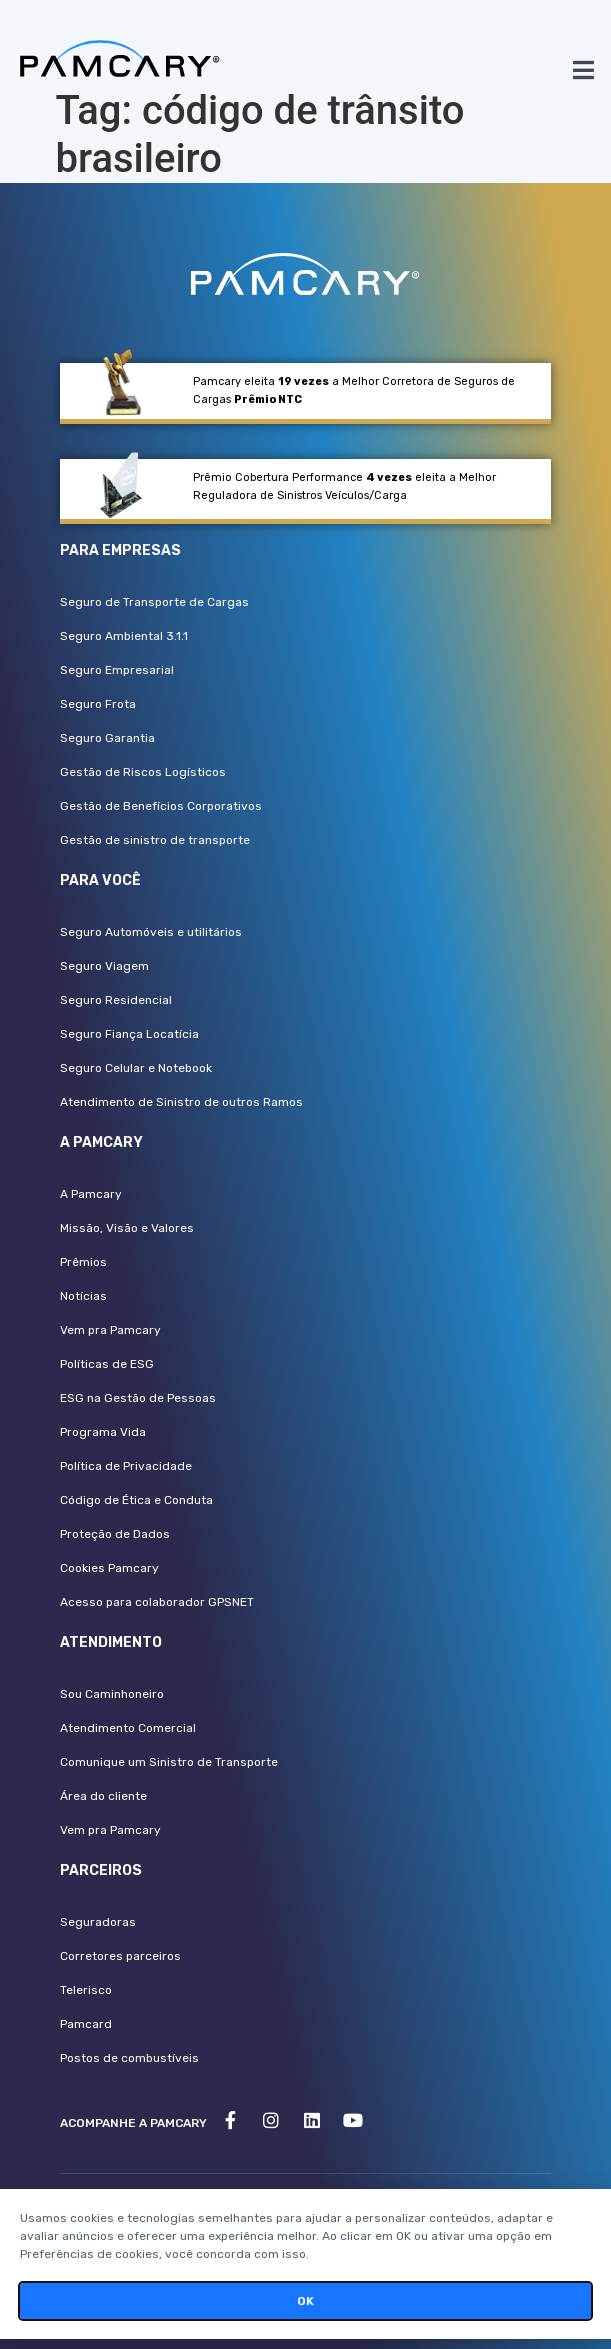  Describe the element at coordinates (116, 1000) in the screenshot. I see `Seguro Residencial` at that location.